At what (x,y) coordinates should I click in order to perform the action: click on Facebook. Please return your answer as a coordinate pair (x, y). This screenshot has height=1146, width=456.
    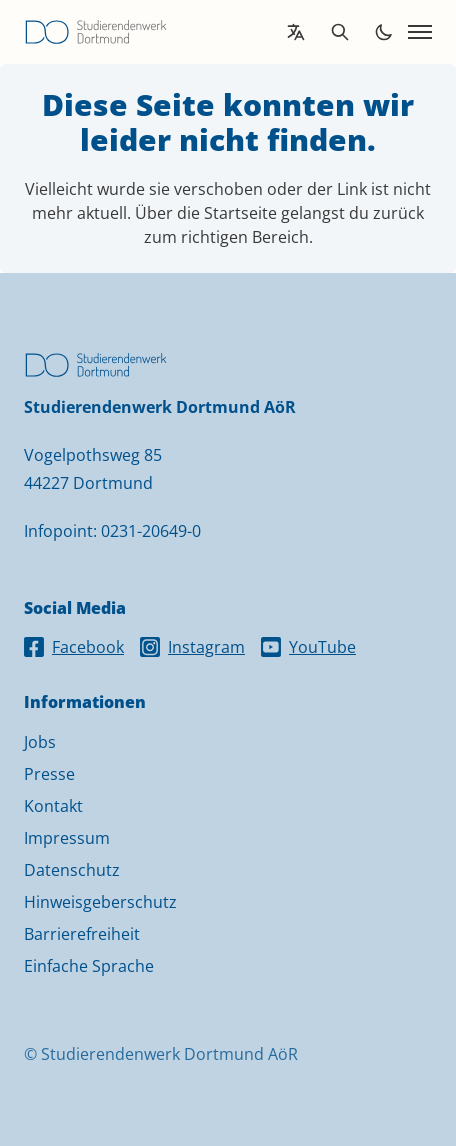
    Looking at the image, I should click on (74, 647).